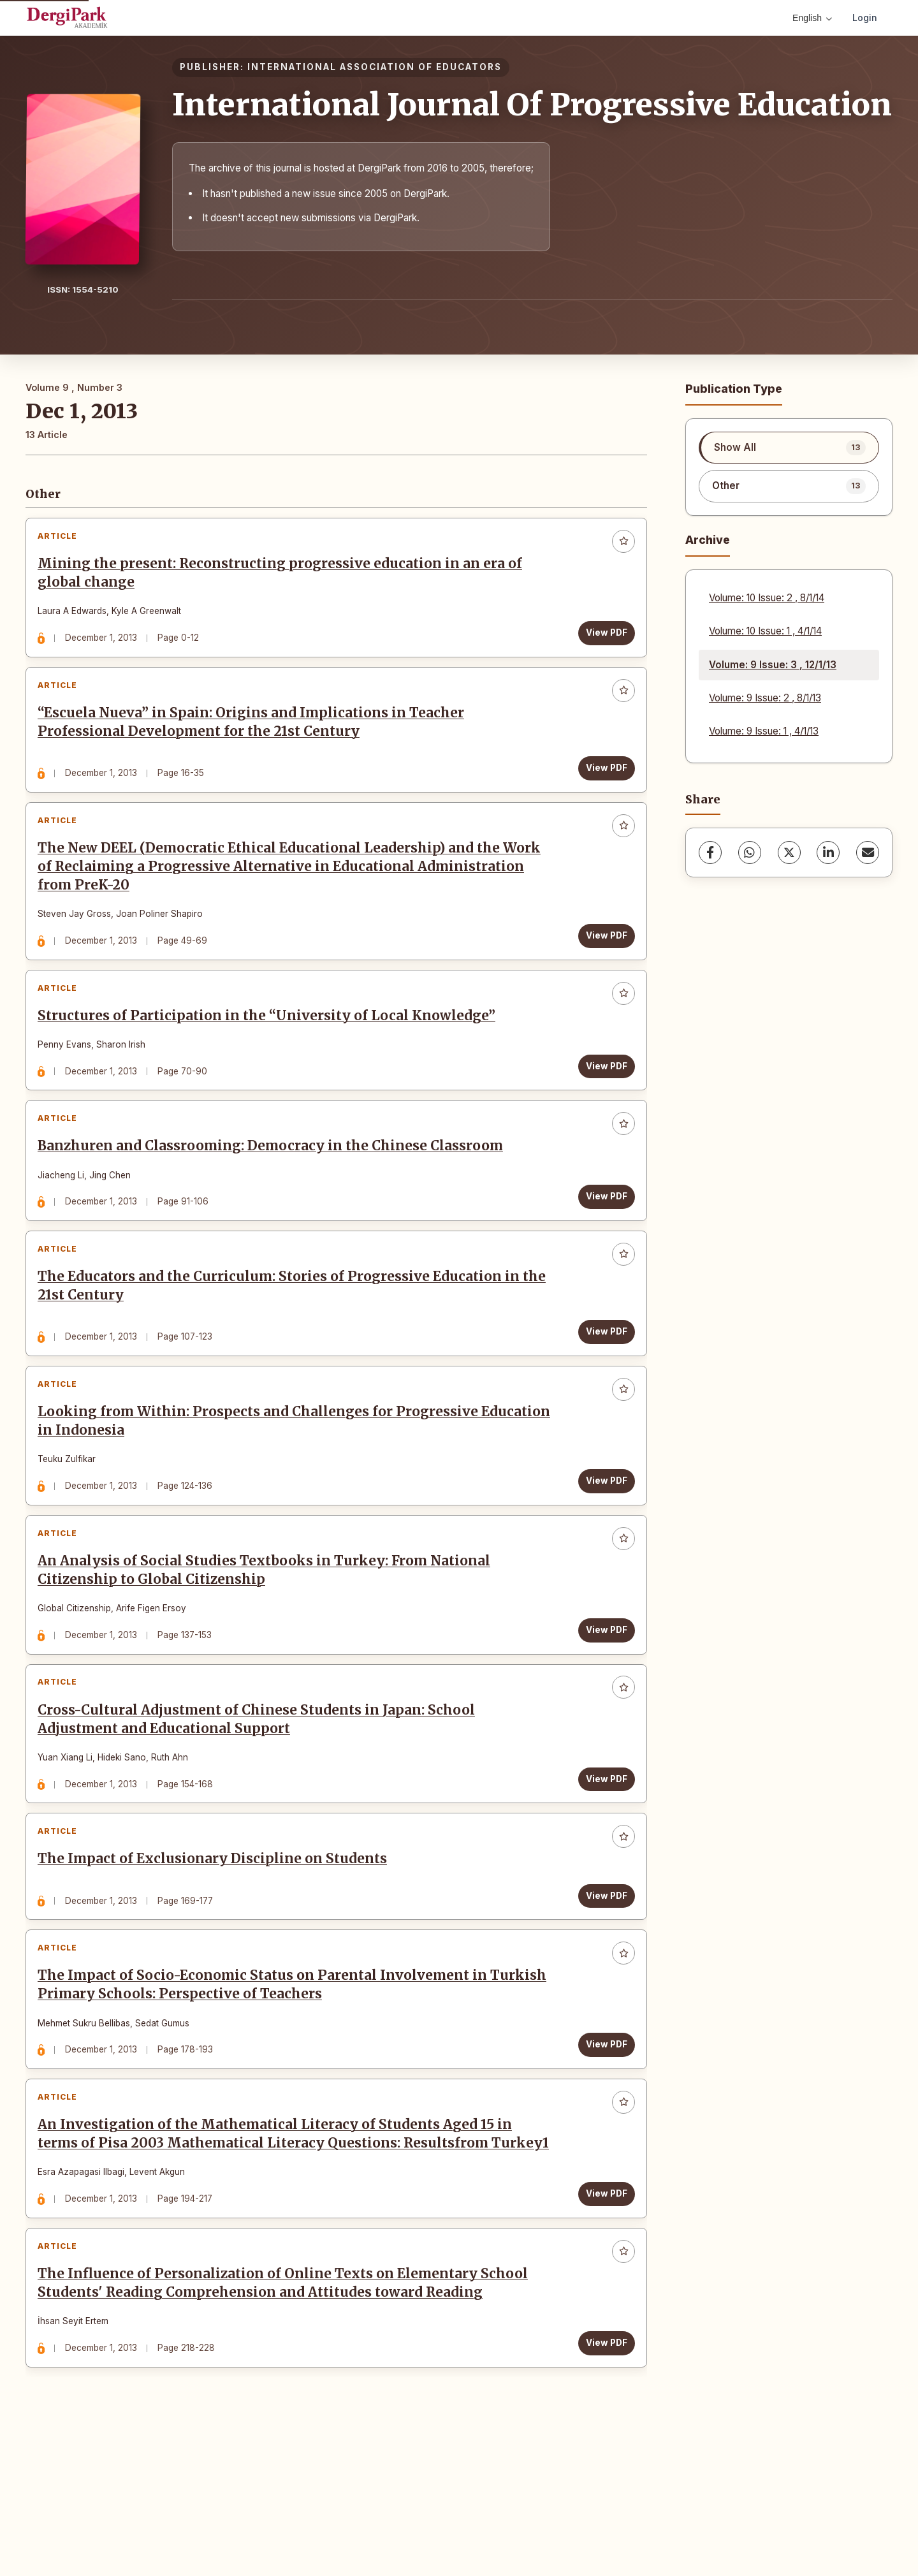 Image resolution: width=918 pixels, height=2576 pixels. I want to click on View PDF [View PDF: The Educators and the Curriculum: Stories of Progressive Education in the 21st Century], so click(602, 1381).